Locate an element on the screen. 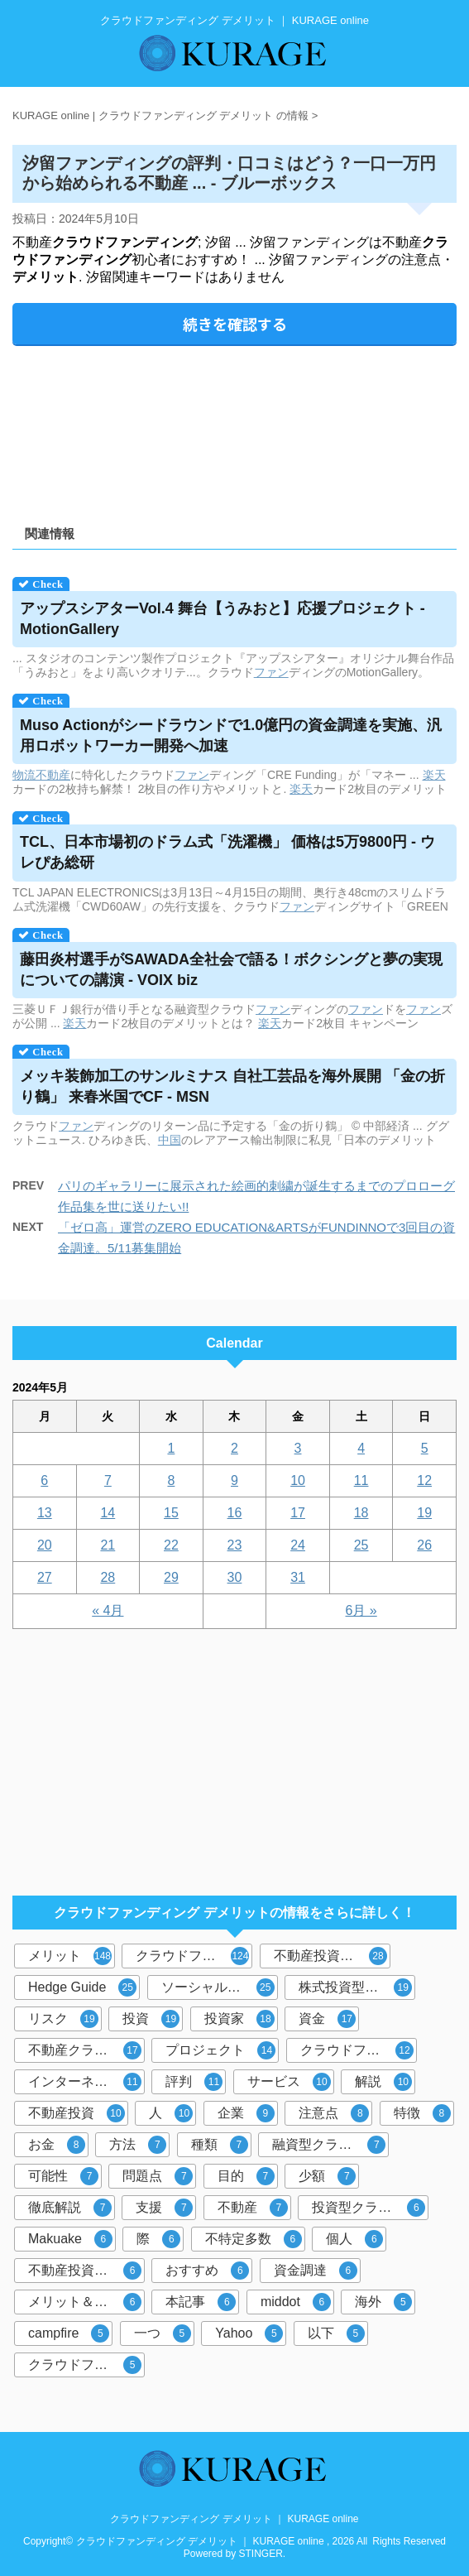 This screenshot has width=469, height=2576. 物流 is located at coordinates (24, 774).